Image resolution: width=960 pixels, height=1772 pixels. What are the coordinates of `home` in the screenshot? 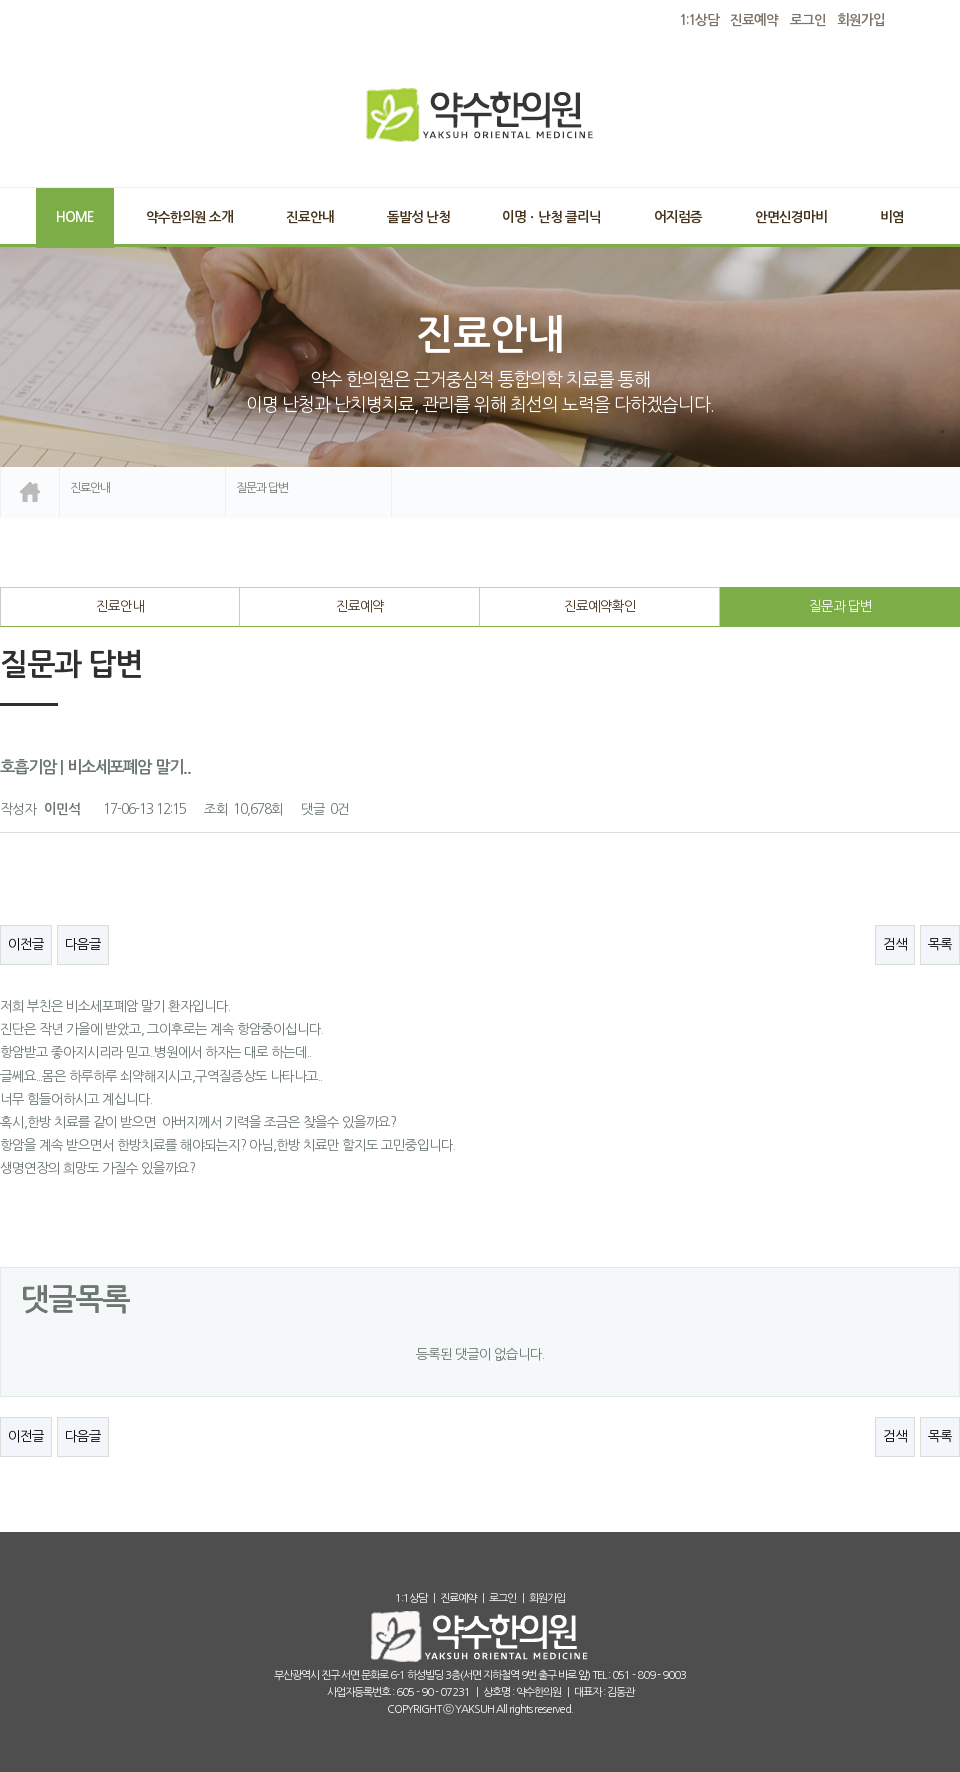 It's located at (30, 492).